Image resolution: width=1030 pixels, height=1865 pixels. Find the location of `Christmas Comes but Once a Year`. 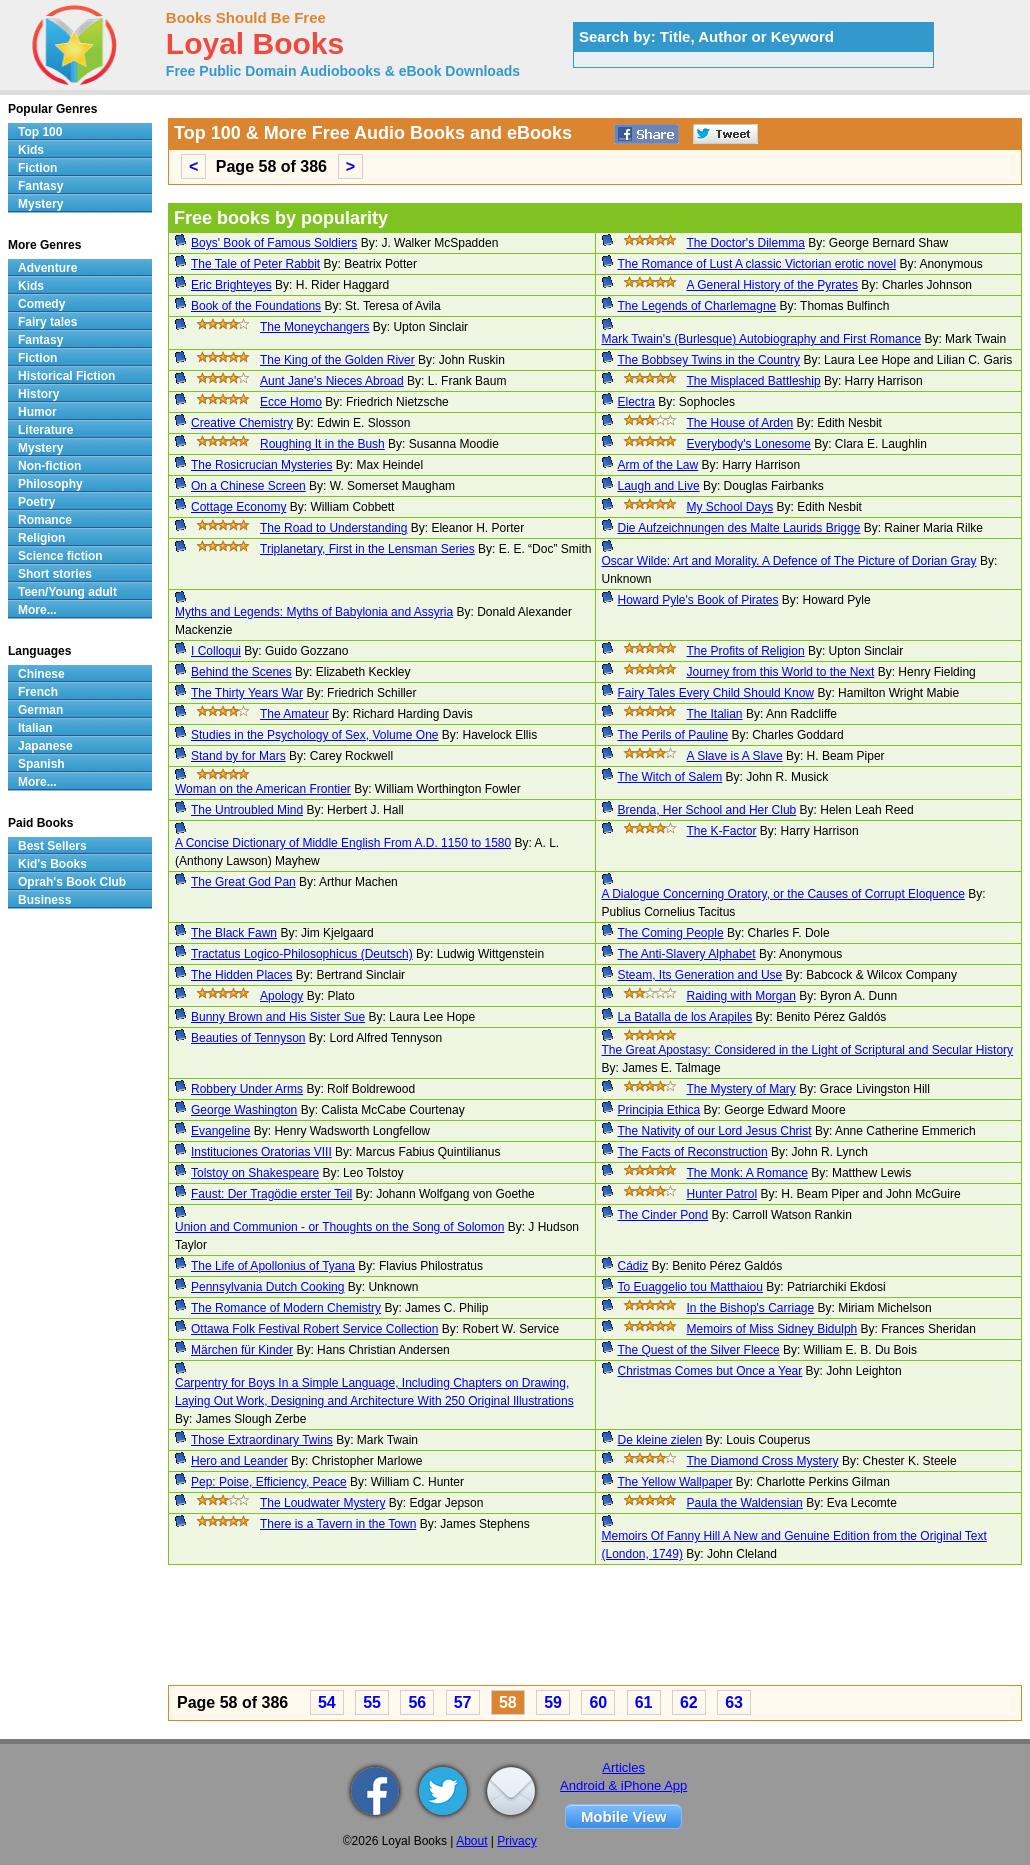

Christmas Comes but Once a Year is located at coordinates (710, 1371).